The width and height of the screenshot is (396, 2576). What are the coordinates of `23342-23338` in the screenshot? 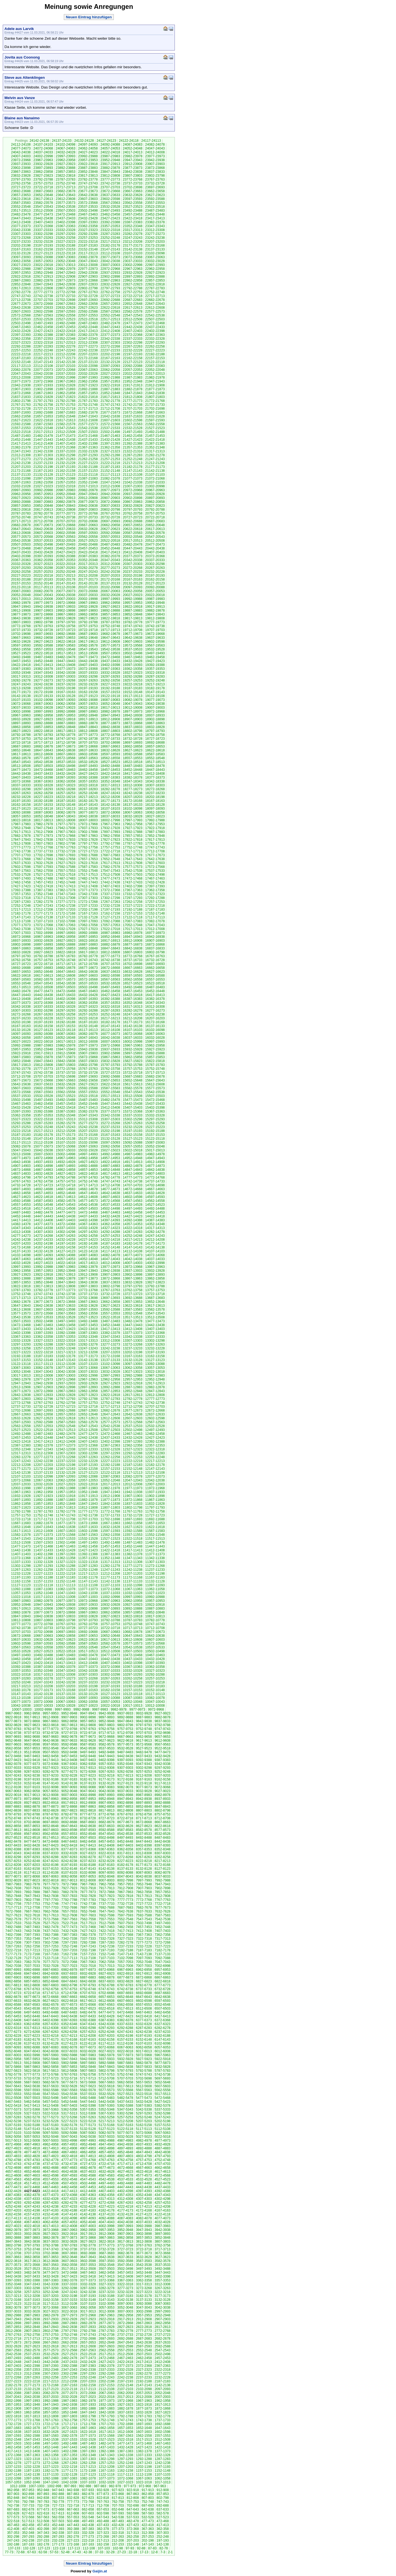 It's located at (21, 230).